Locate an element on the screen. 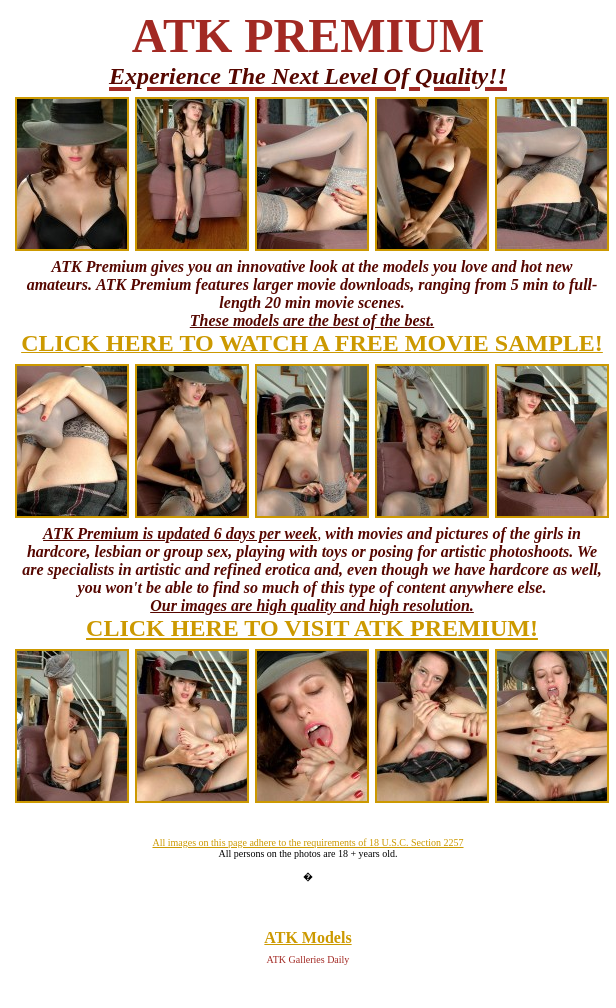 The width and height of the screenshot is (616, 1008). All images on this page adhere to the requirements of 18 U.S.C. Section 2257 is located at coordinates (307, 842).